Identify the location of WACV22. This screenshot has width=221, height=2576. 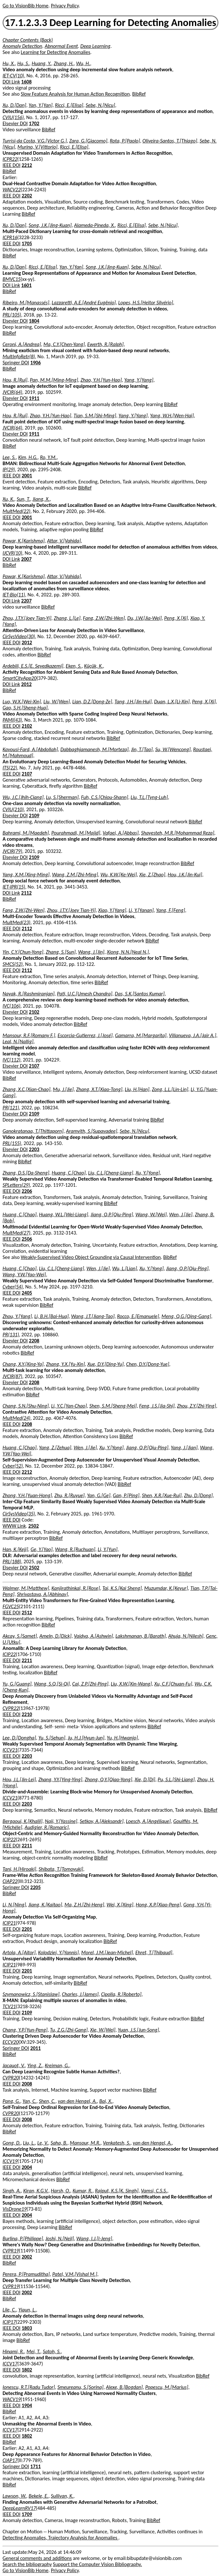
(12, 189).